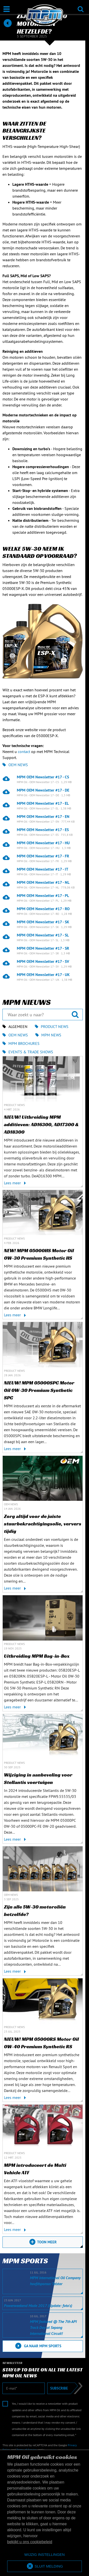 This screenshot has width=89, height=2576. Describe the element at coordinates (29, 2542) in the screenshot. I see `bekijkt u ons cookiebeleid [button]` at that location.